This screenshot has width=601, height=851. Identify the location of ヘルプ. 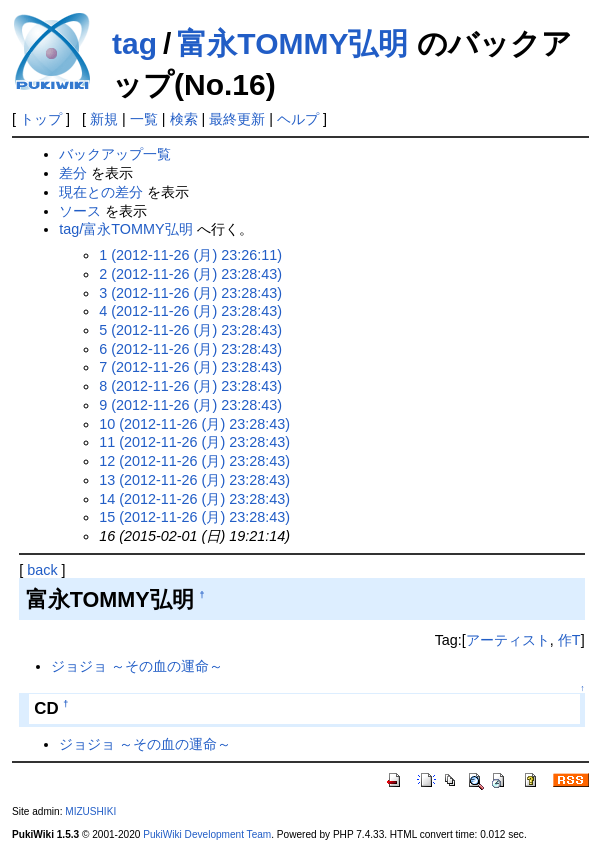
(298, 119).